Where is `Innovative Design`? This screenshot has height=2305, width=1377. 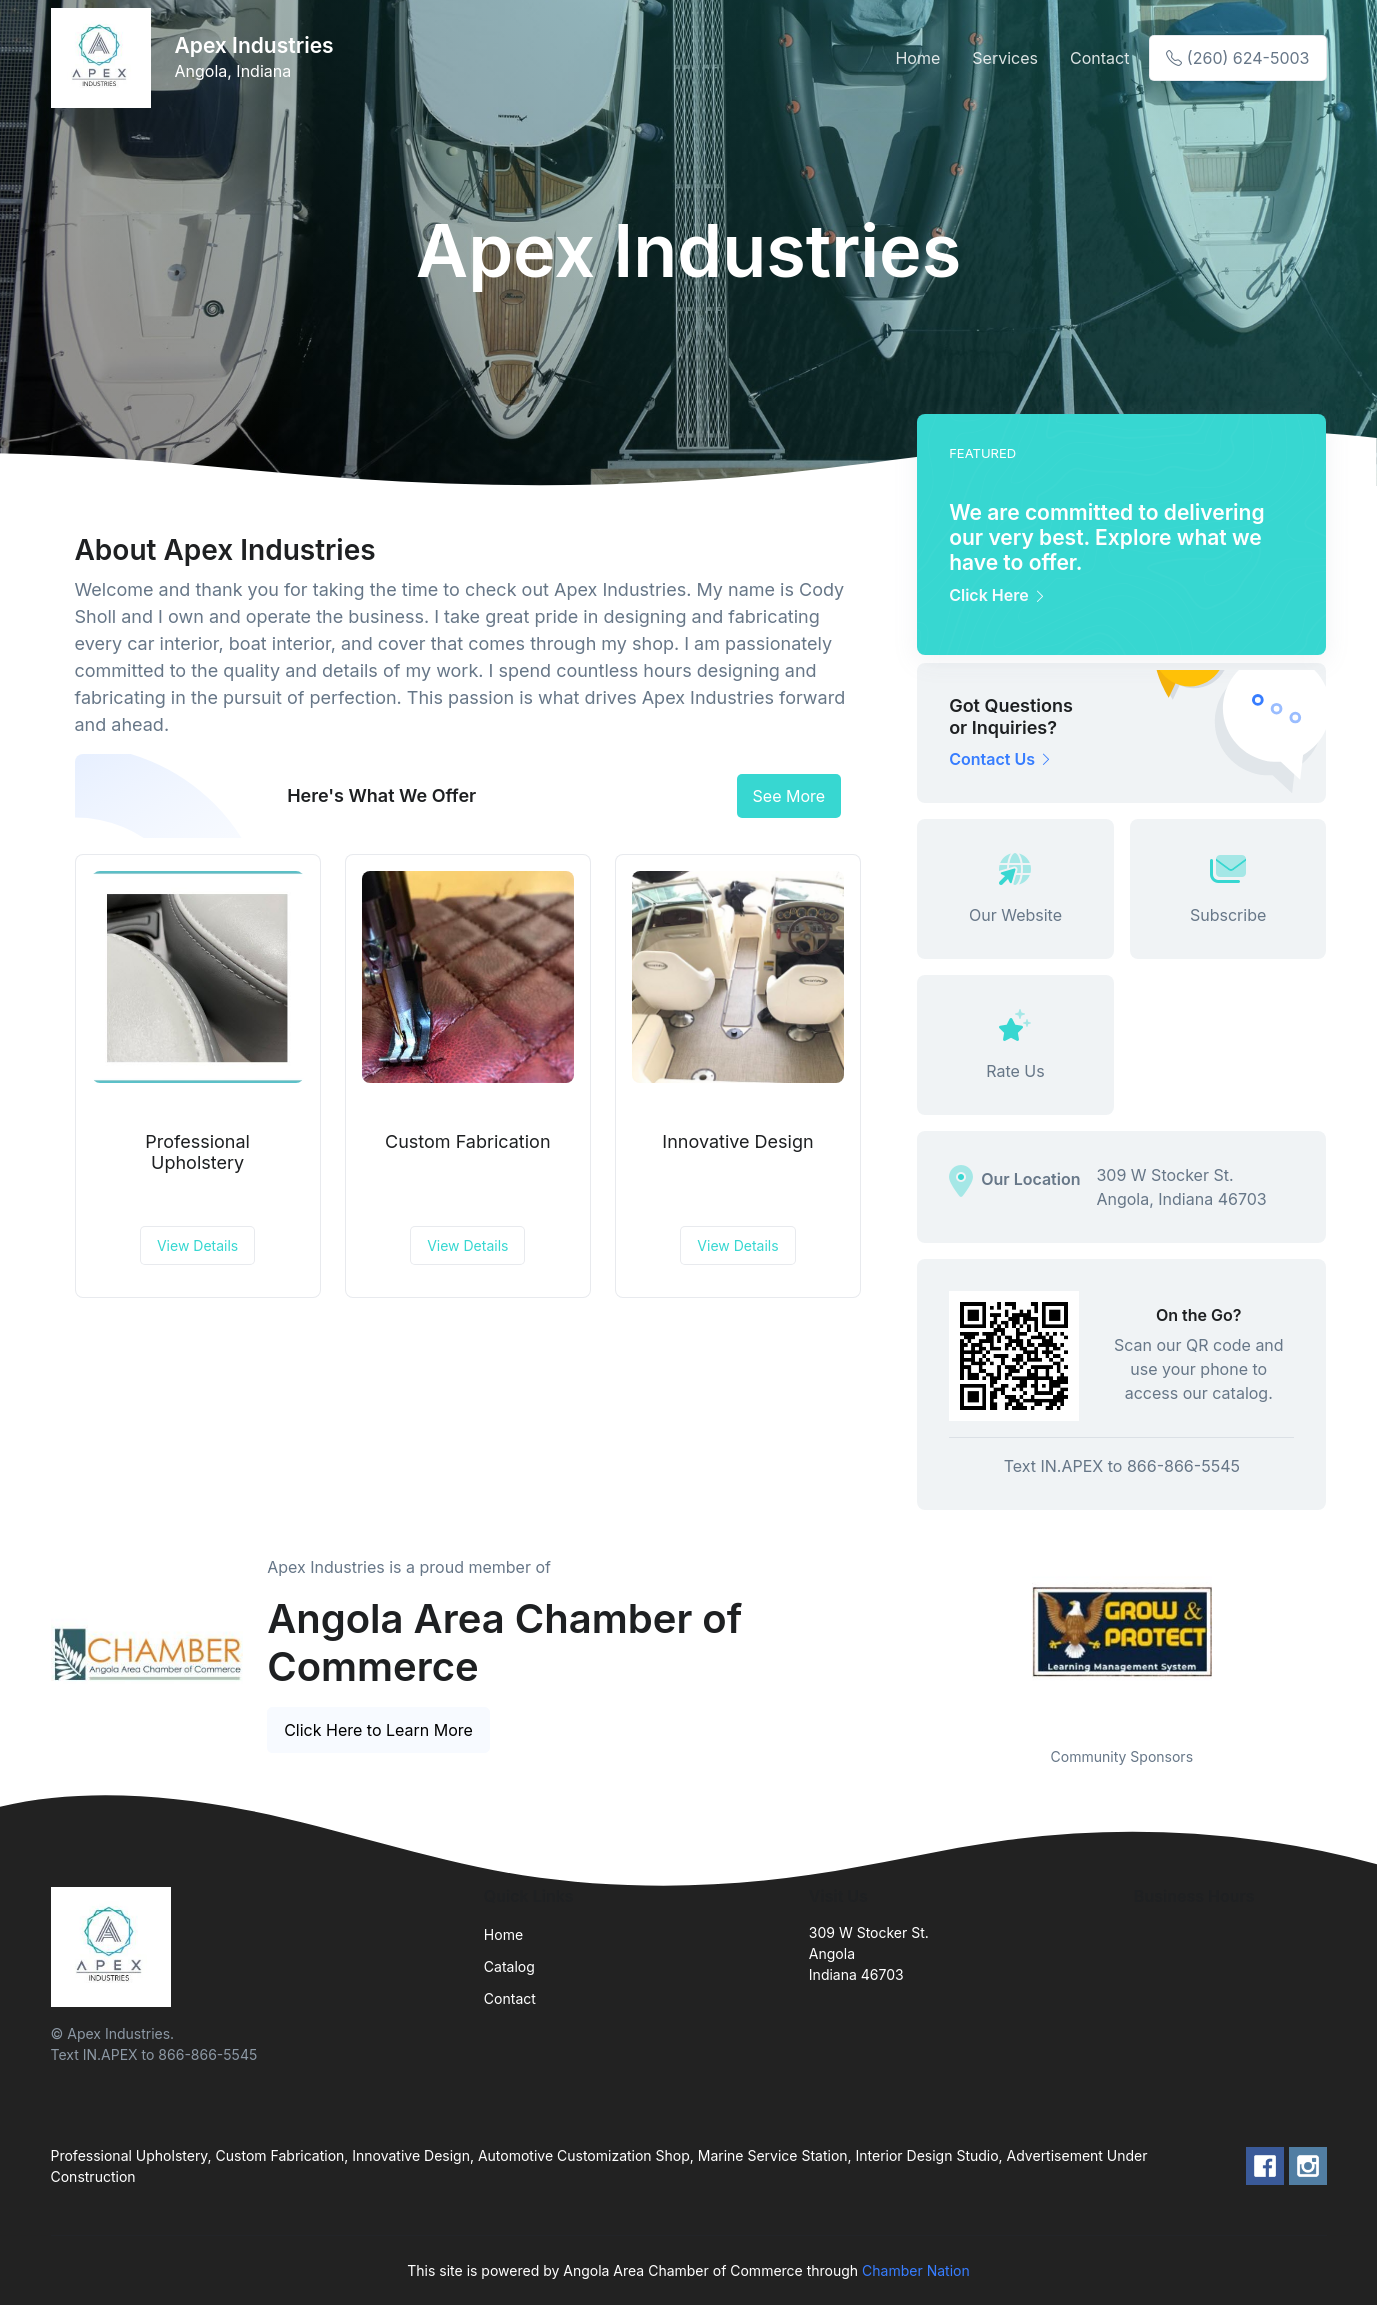
Innovative Design is located at coordinates (737, 1141).